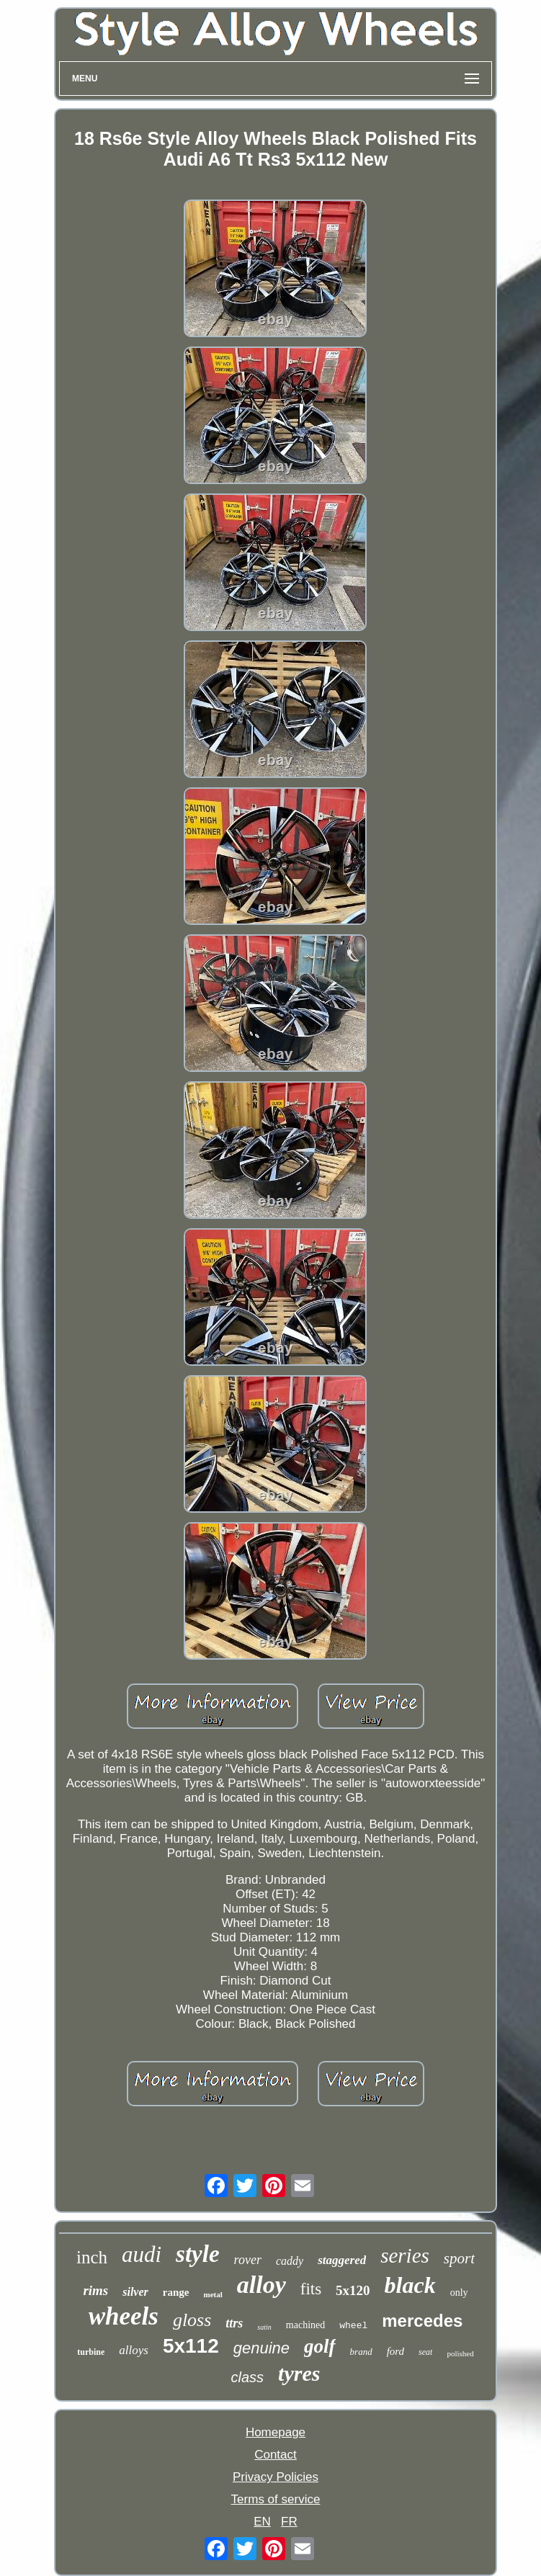 Image resolution: width=541 pixels, height=2576 pixels. Describe the element at coordinates (289, 2261) in the screenshot. I see `caddy` at that location.